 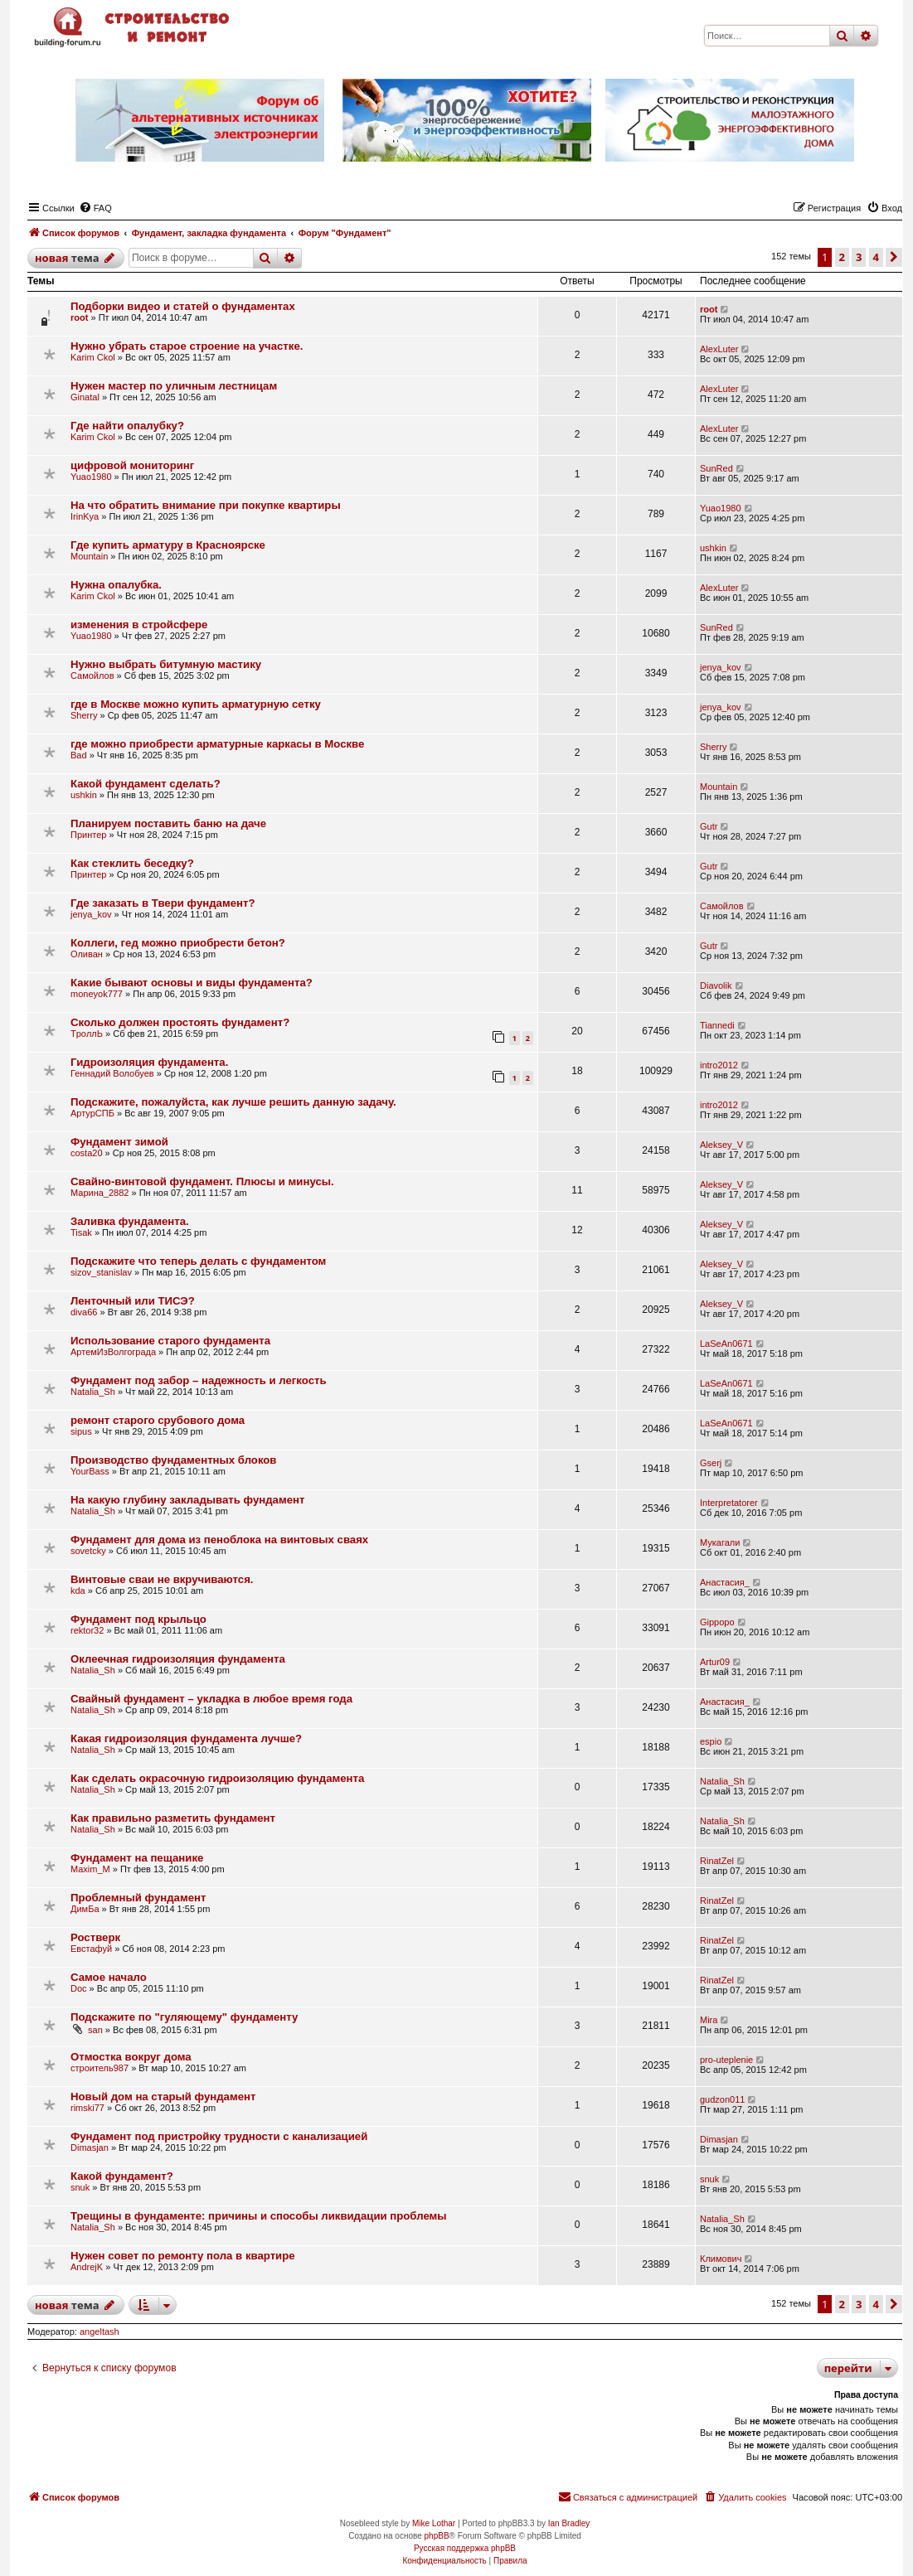 I want to click on moneyok777, so click(x=96, y=994).